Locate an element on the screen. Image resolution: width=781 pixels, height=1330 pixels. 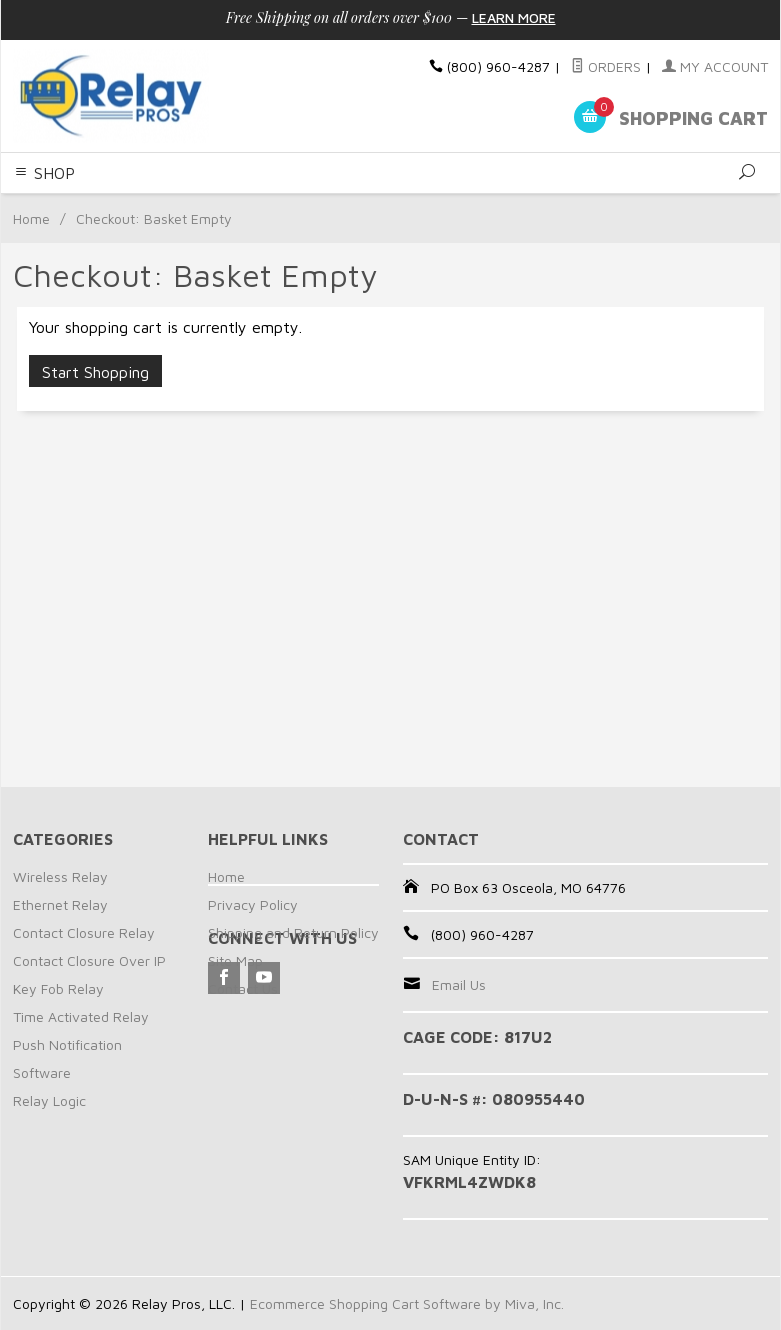
Email Us is located at coordinates (459, 984).